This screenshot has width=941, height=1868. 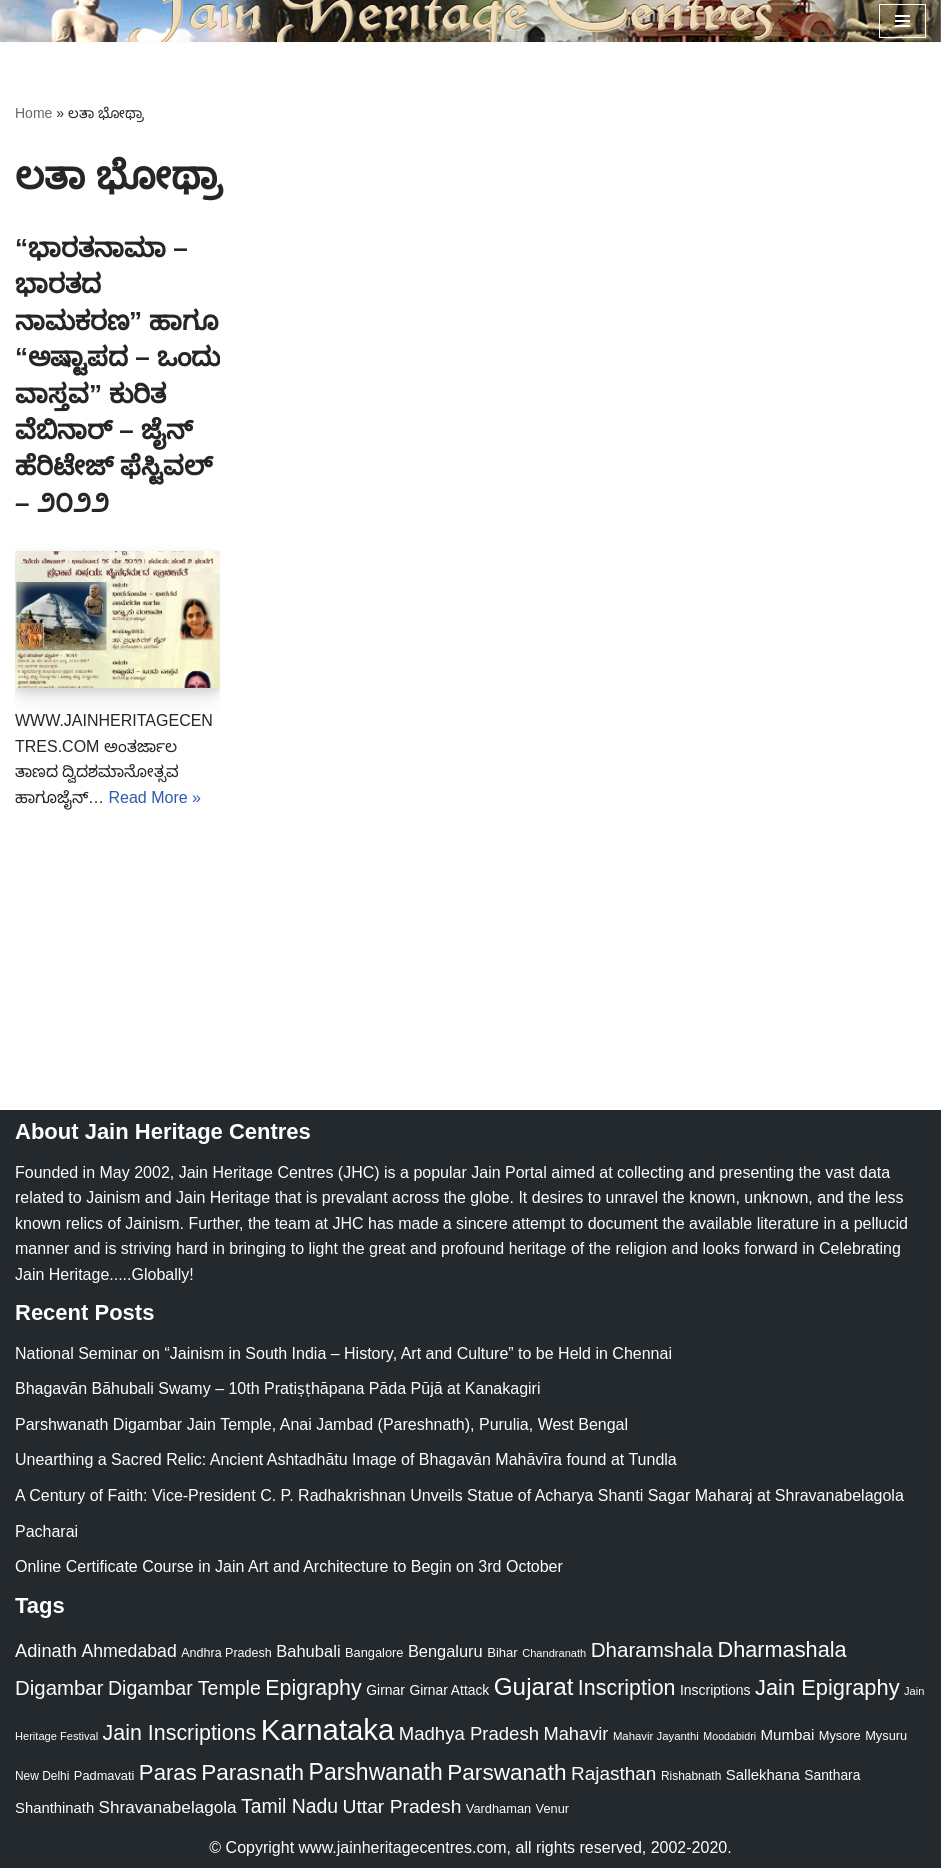 I want to click on Digambar [Digambar (80 items)], so click(x=59, y=1688).